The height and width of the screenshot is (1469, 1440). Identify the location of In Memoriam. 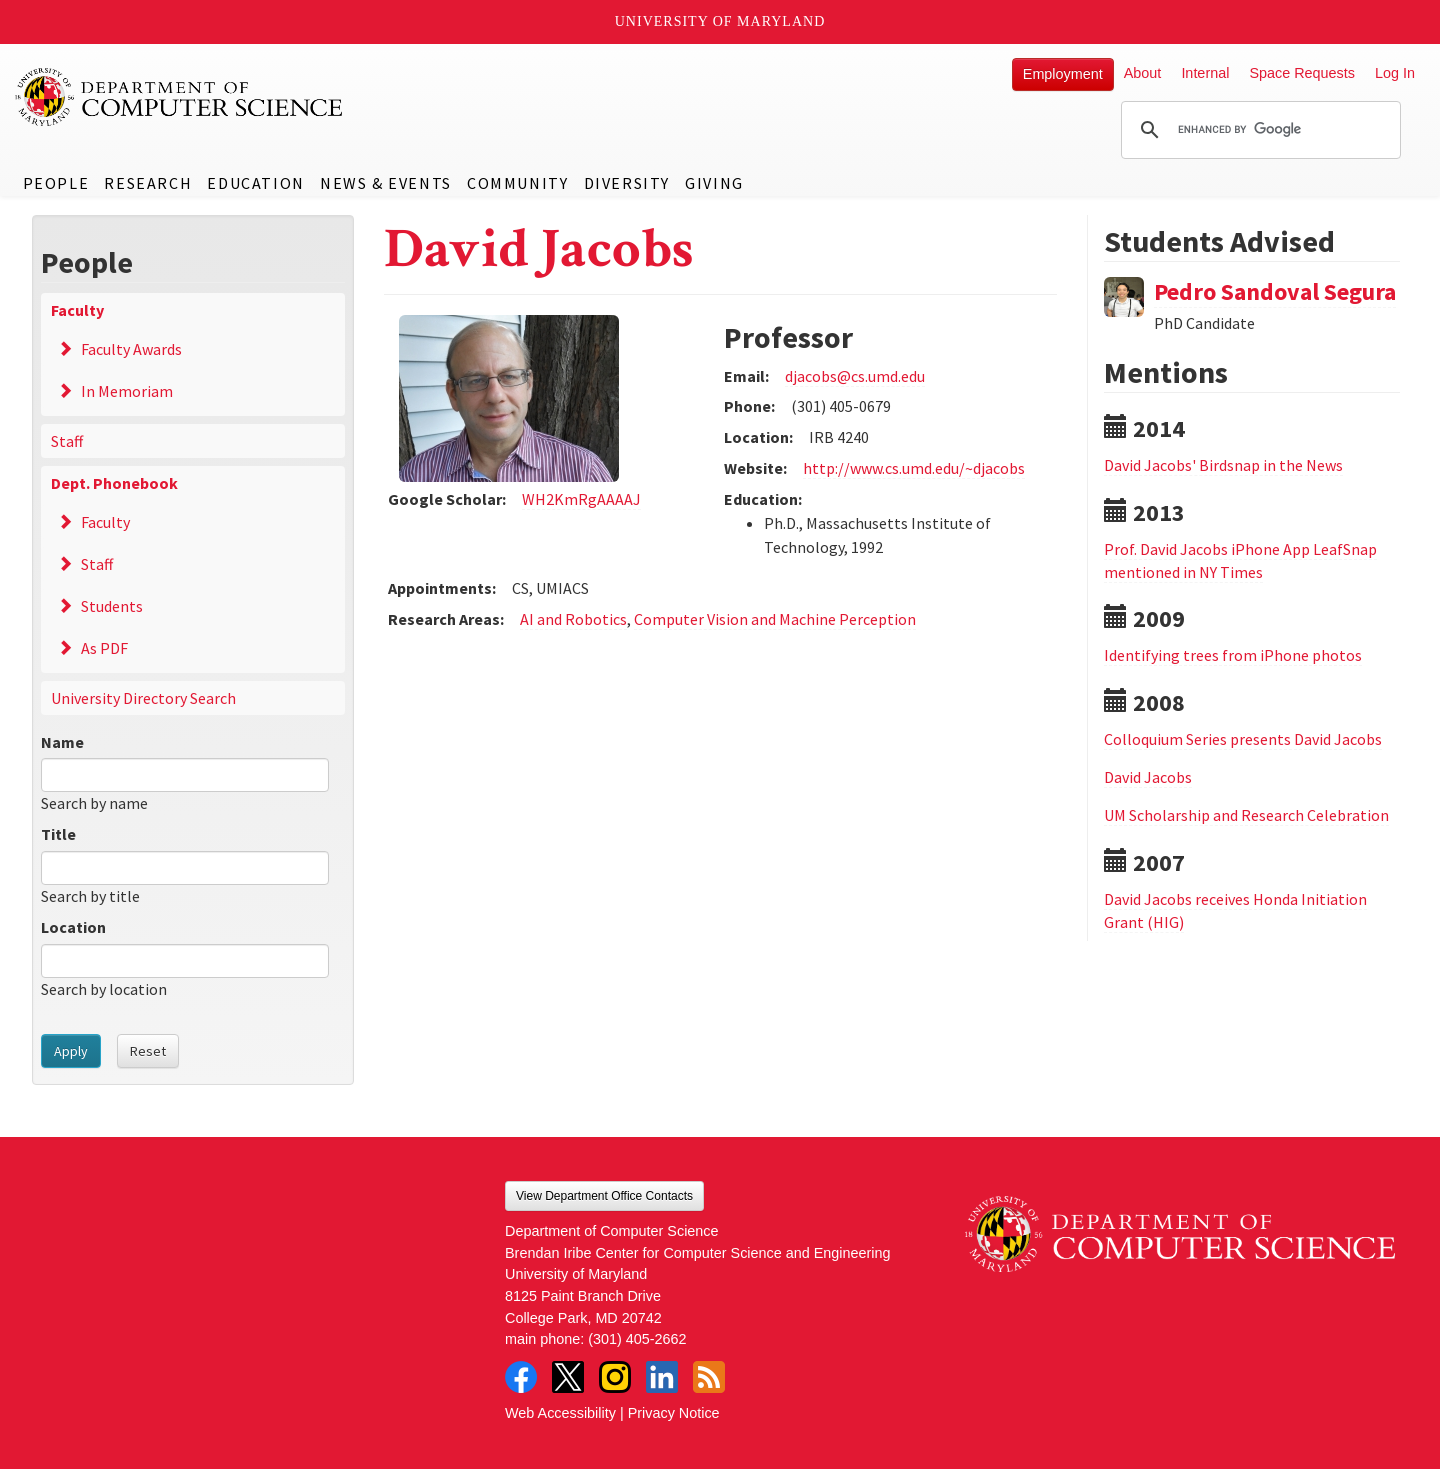
(127, 391).